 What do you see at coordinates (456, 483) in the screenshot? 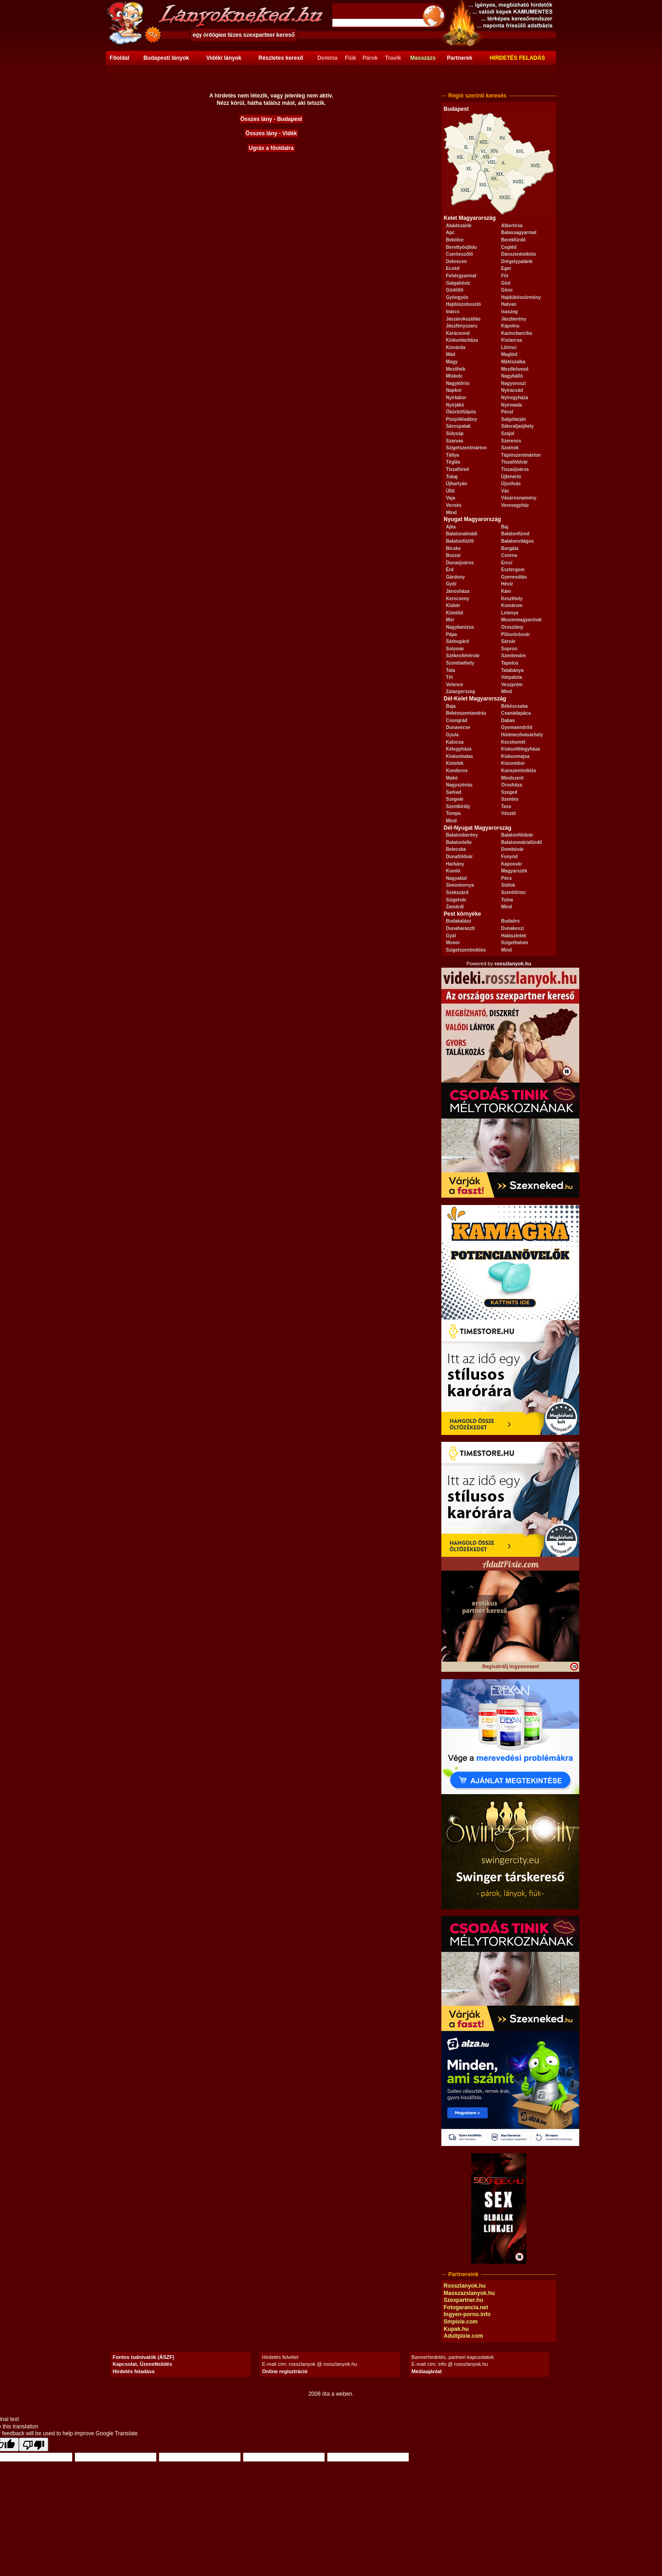
I see `Újhartyán` at bounding box center [456, 483].